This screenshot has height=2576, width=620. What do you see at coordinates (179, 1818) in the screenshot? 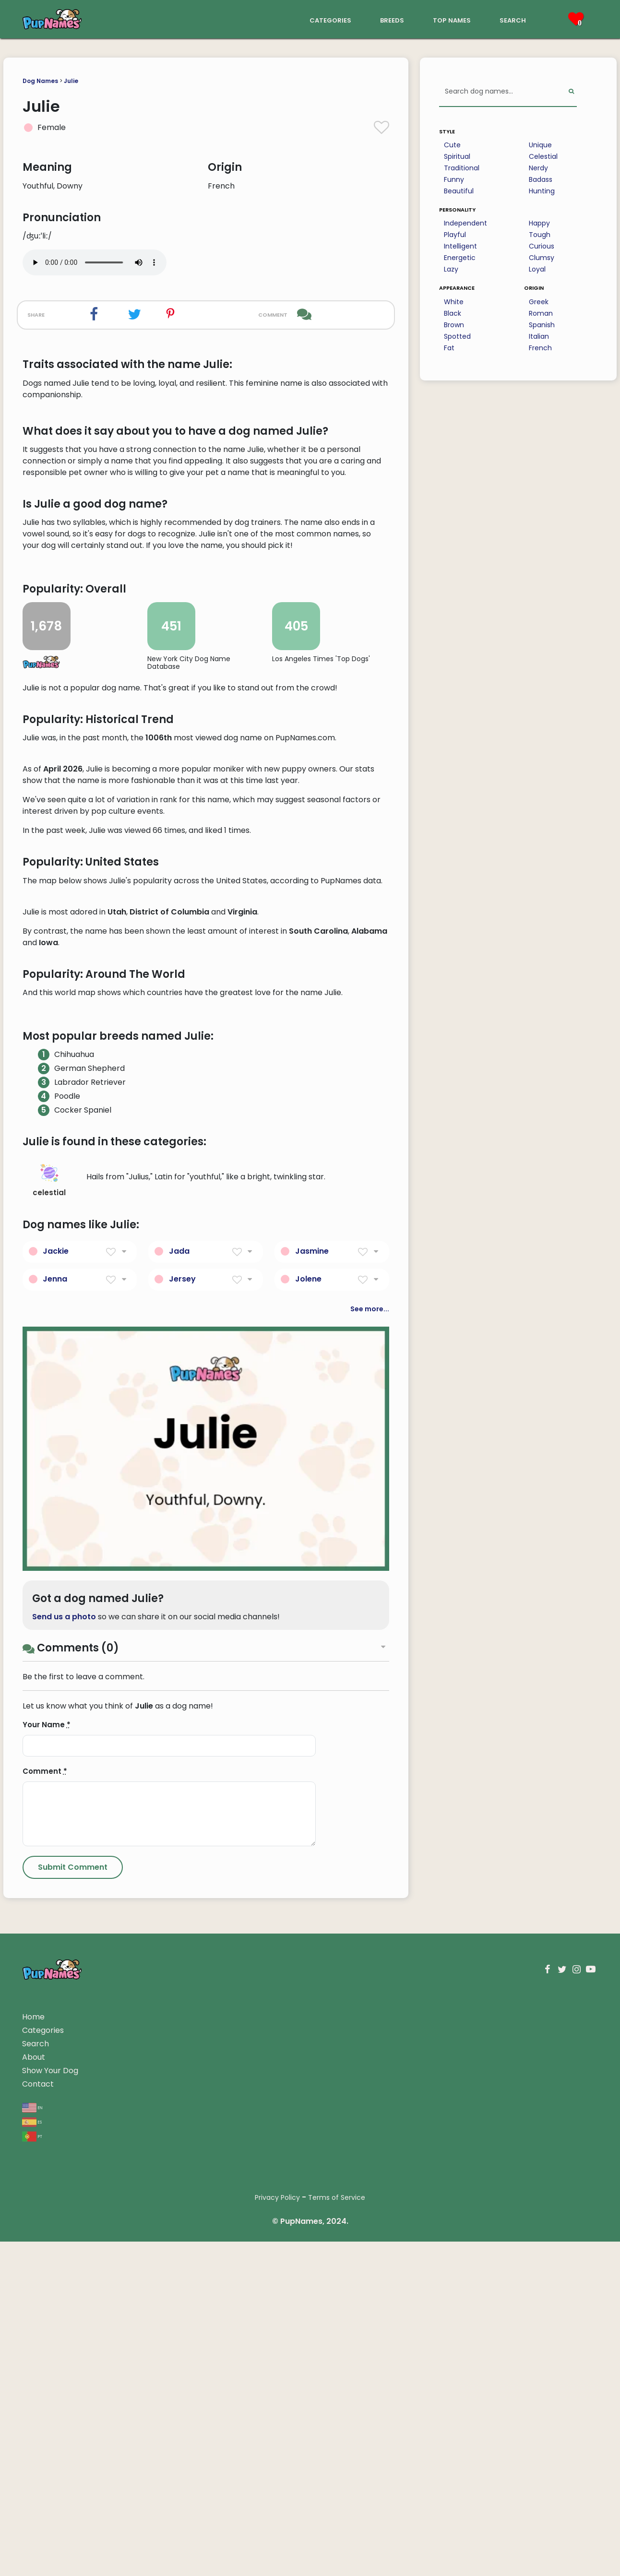
I see `Jada` at bounding box center [179, 1818].